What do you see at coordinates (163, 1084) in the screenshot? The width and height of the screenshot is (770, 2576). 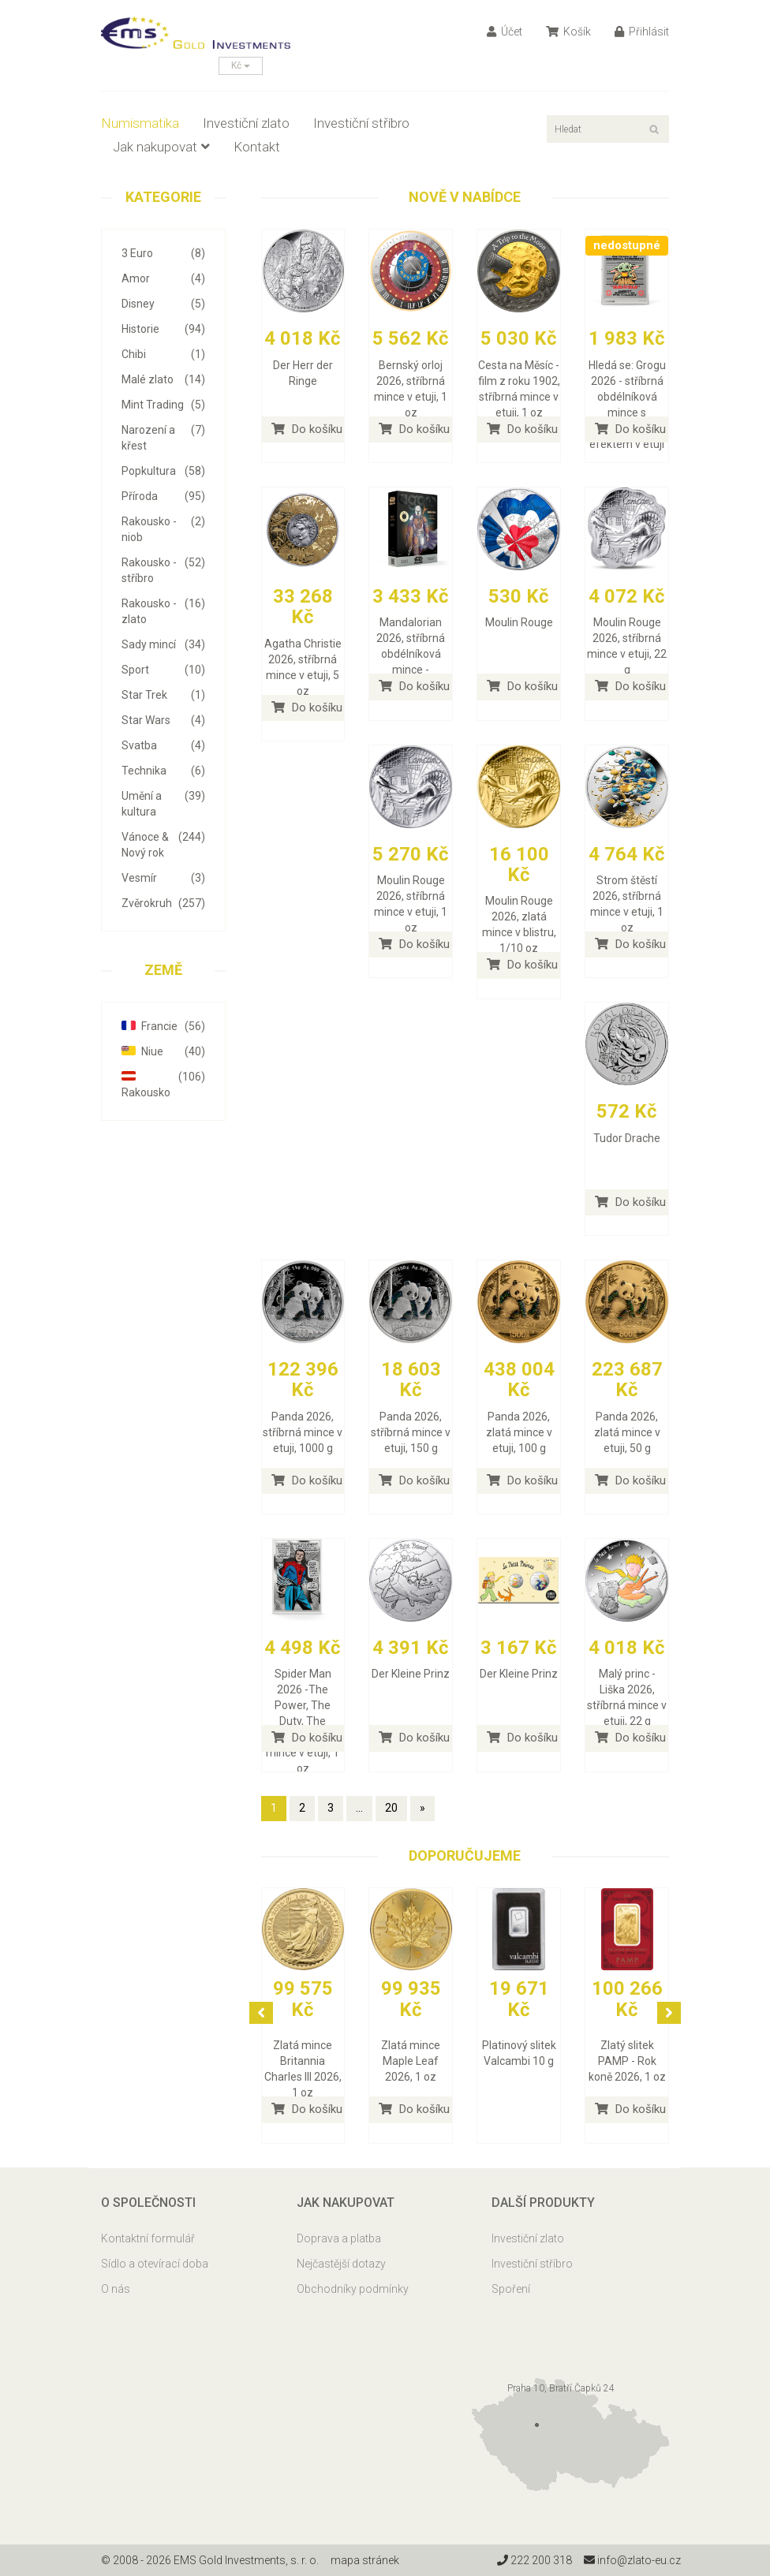 I see `Rakousko` at bounding box center [163, 1084].